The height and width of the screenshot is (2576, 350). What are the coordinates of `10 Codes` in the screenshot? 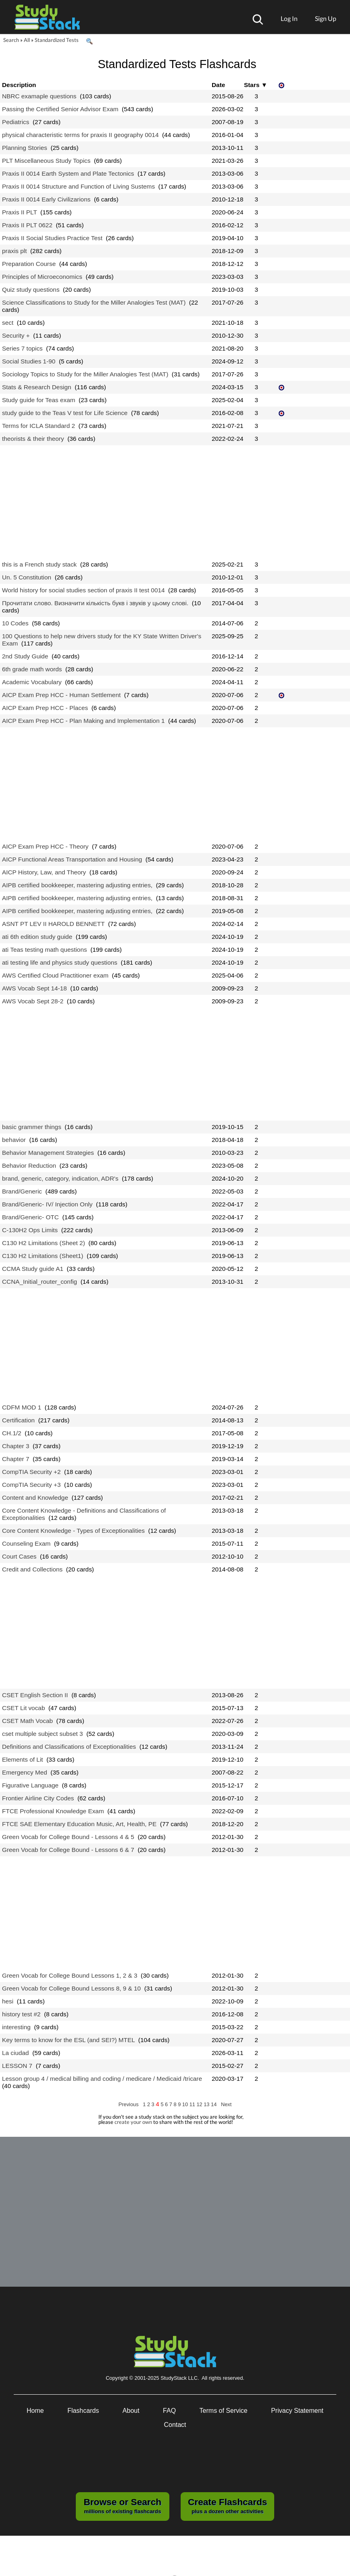 It's located at (15, 623).